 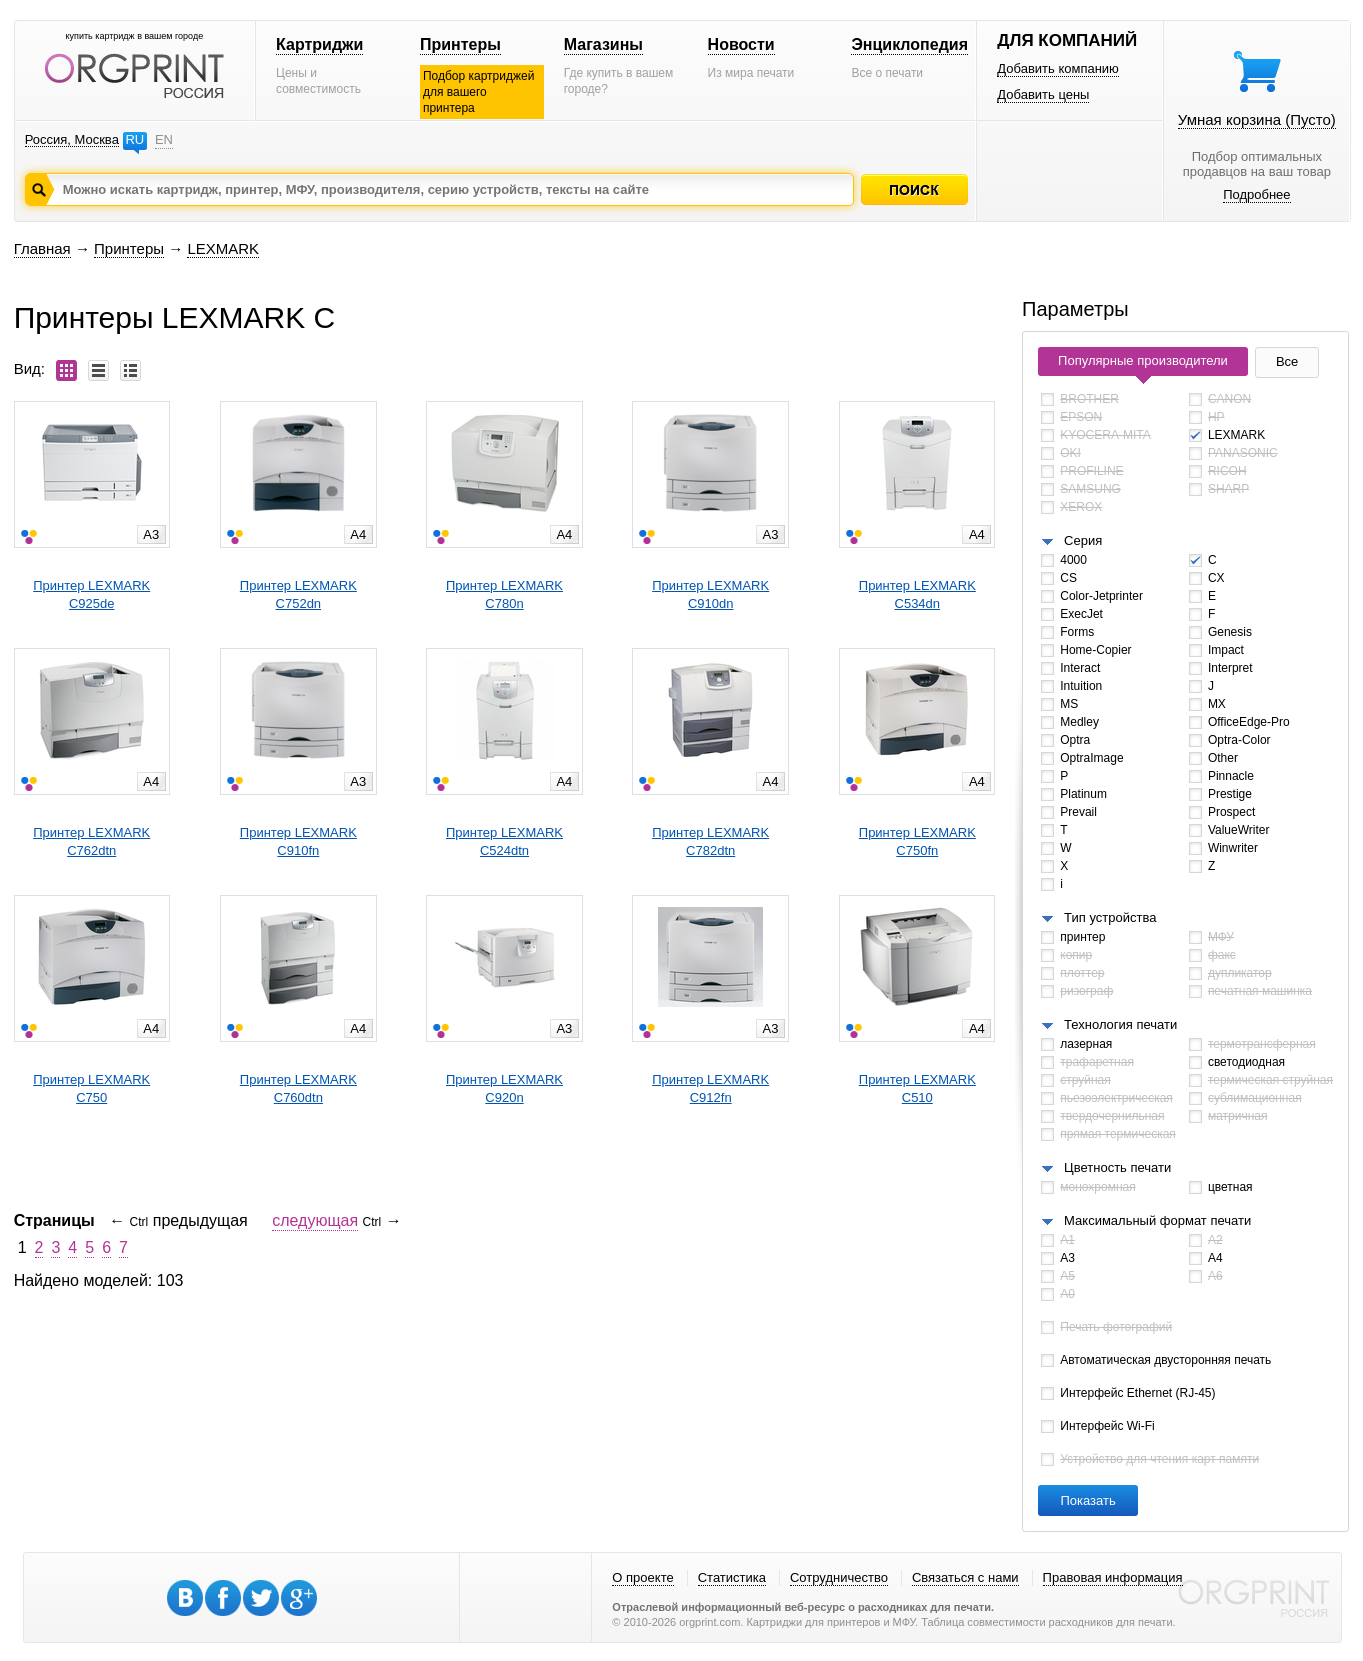 What do you see at coordinates (839, 1577) in the screenshot?
I see `Сотрудничество` at bounding box center [839, 1577].